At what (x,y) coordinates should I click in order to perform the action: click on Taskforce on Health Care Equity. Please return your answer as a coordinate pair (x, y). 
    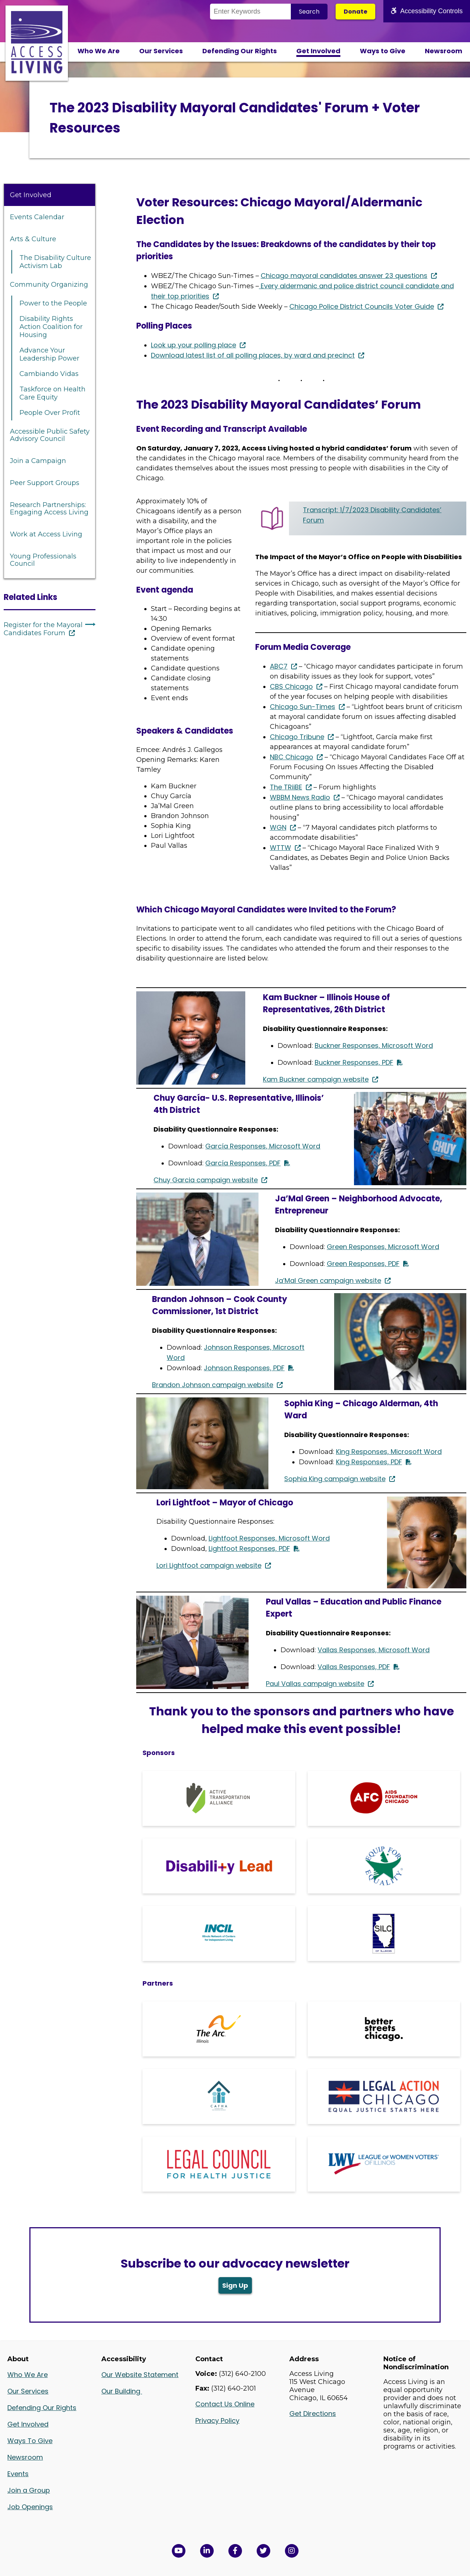
    Looking at the image, I should click on (52, 393).